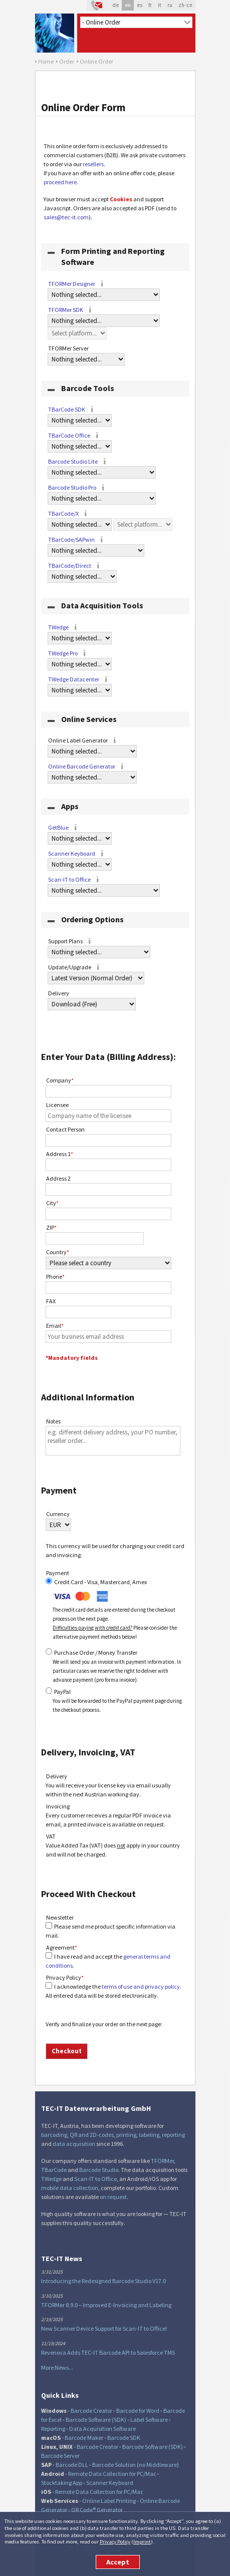  What do you see at coordinates (58, 627) in the screenshot?
I see `TWedge` at bounding box center [58, 627].